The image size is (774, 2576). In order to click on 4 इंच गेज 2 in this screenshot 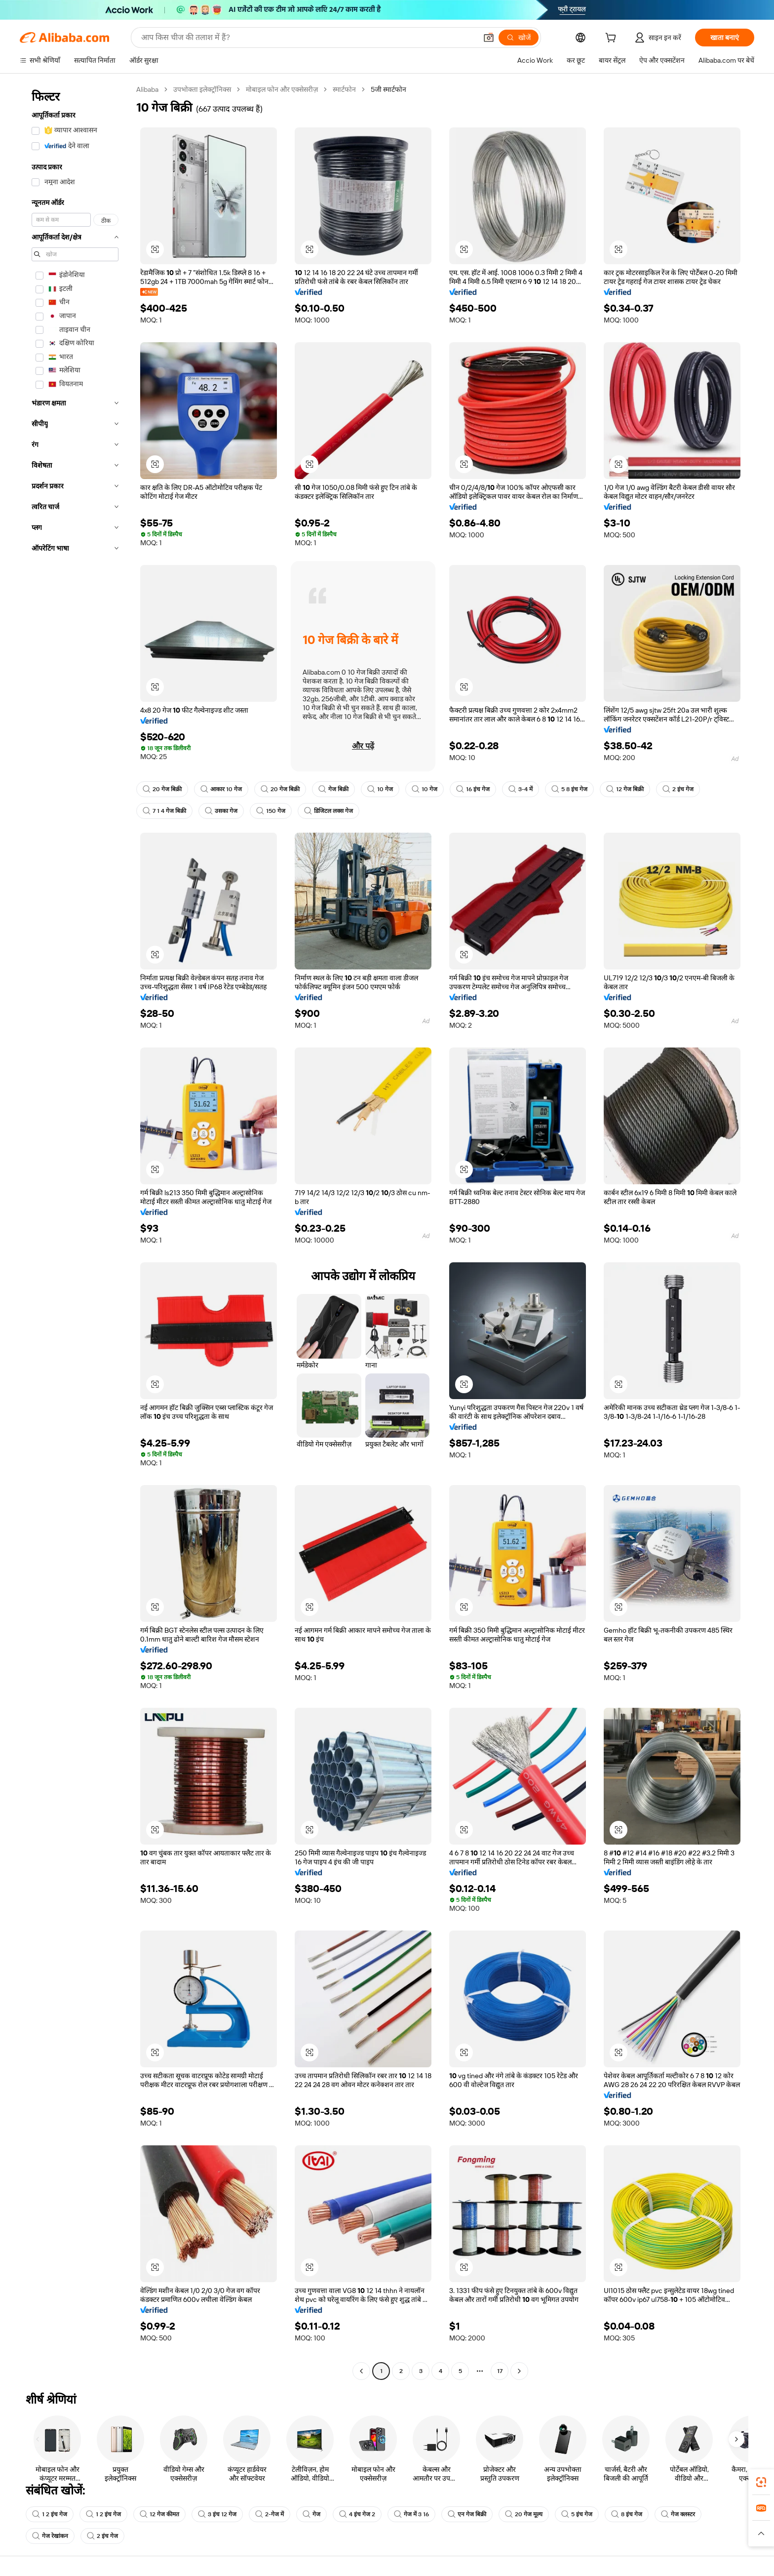, I will do `click(357, 2514)`.